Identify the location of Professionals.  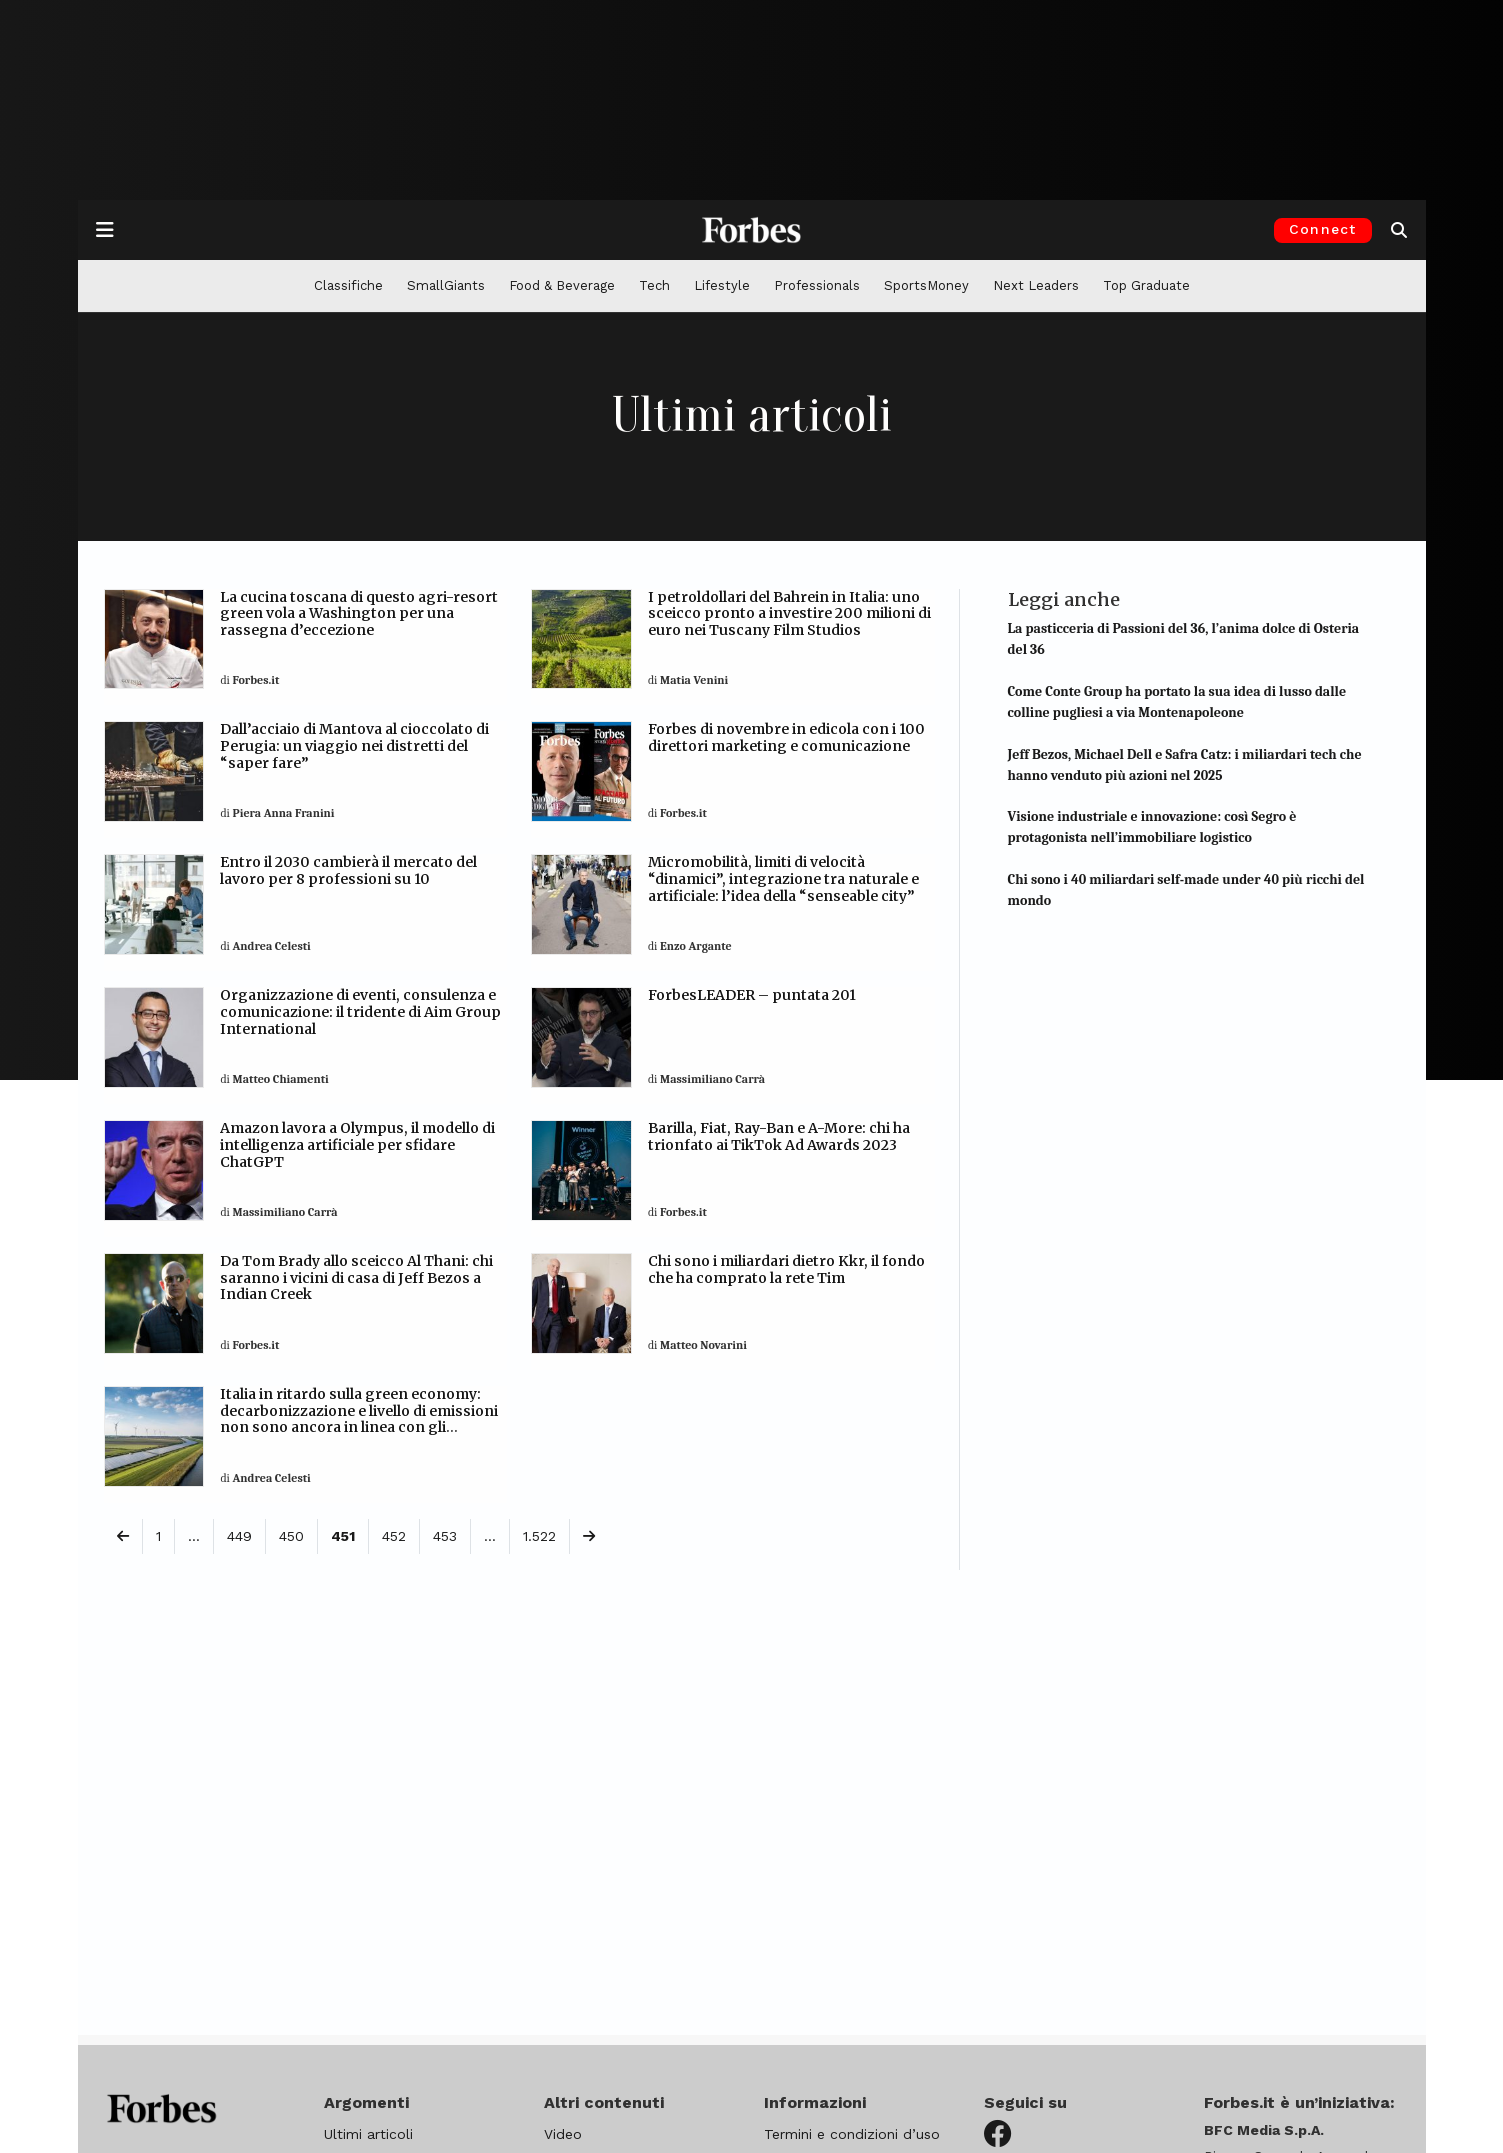
(817, 285).